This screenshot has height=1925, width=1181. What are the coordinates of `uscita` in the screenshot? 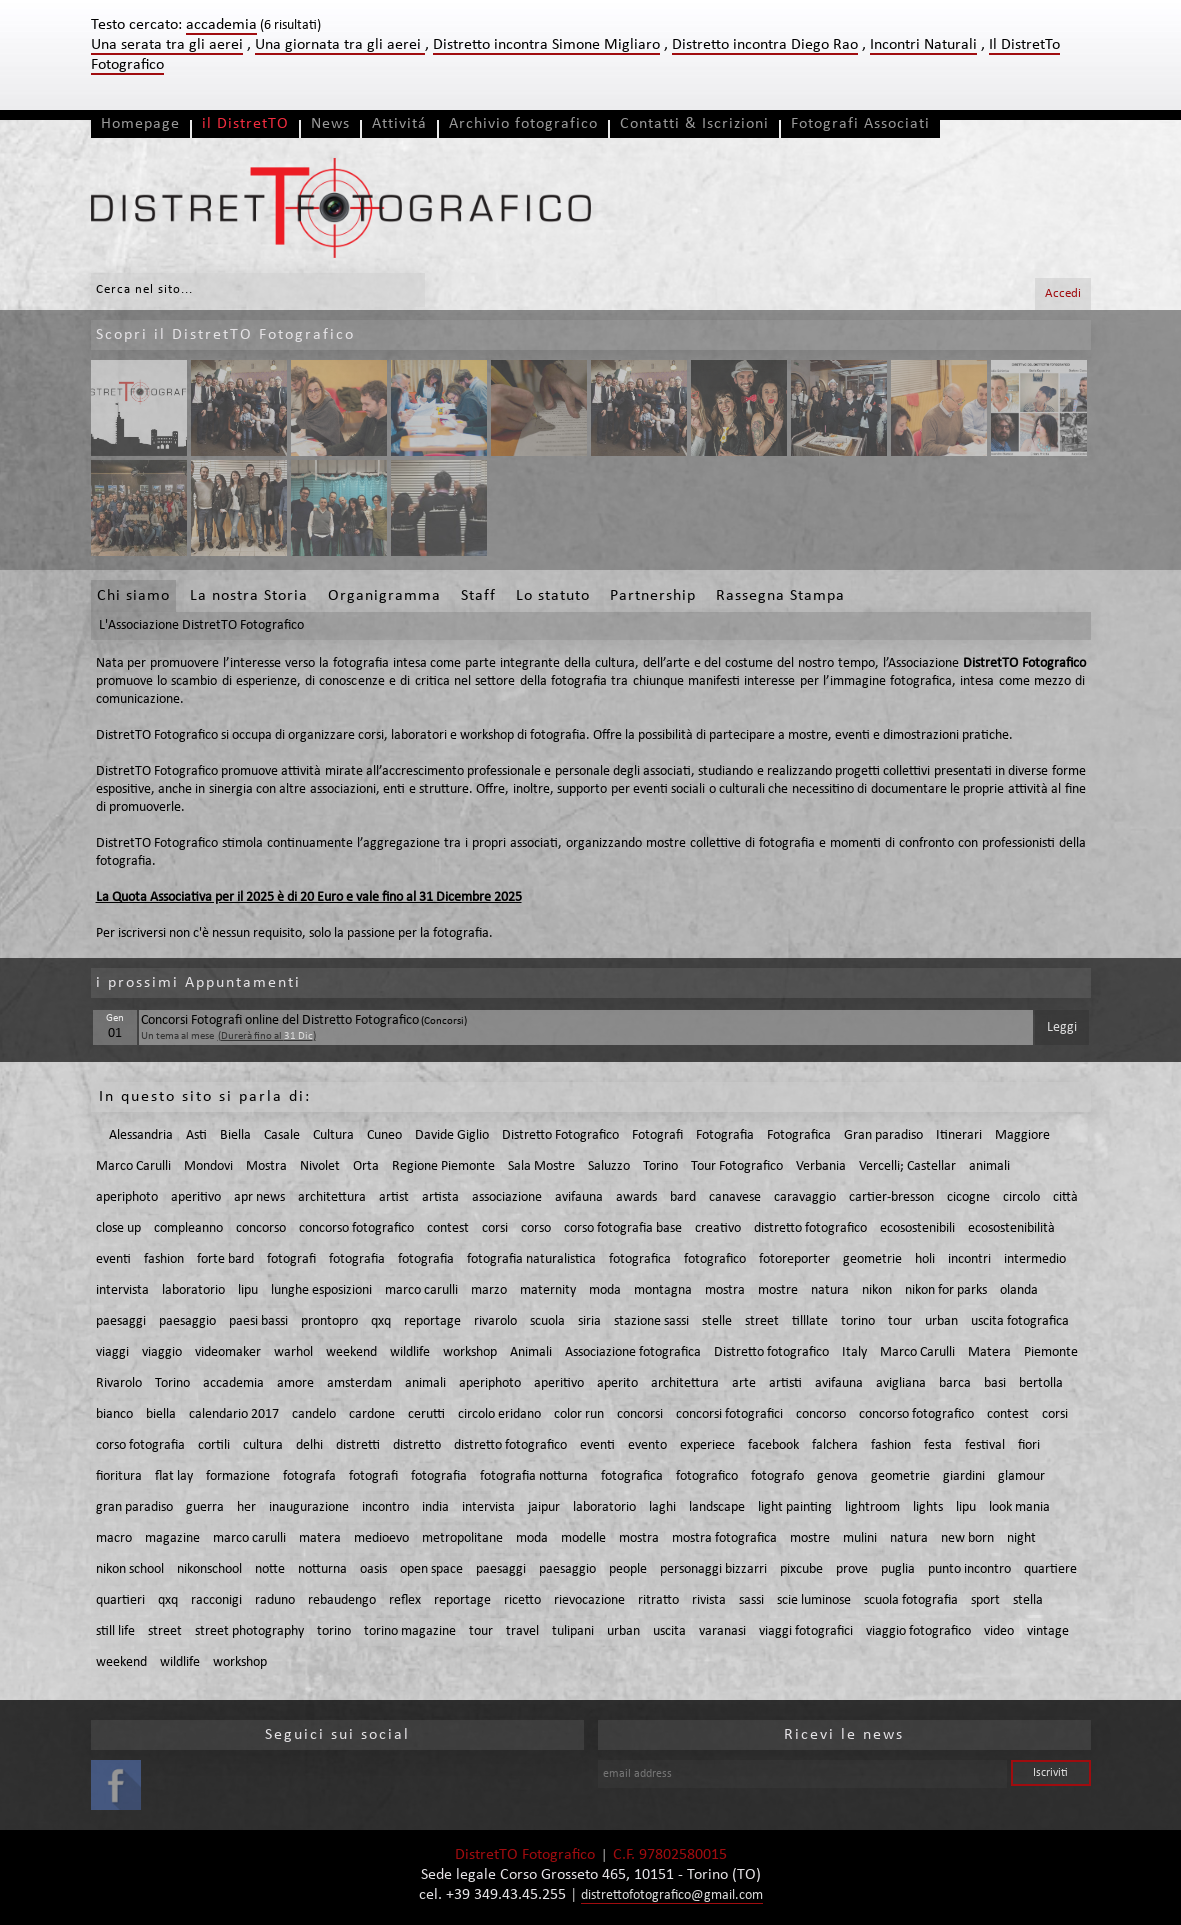 It's located at (669, 1631).